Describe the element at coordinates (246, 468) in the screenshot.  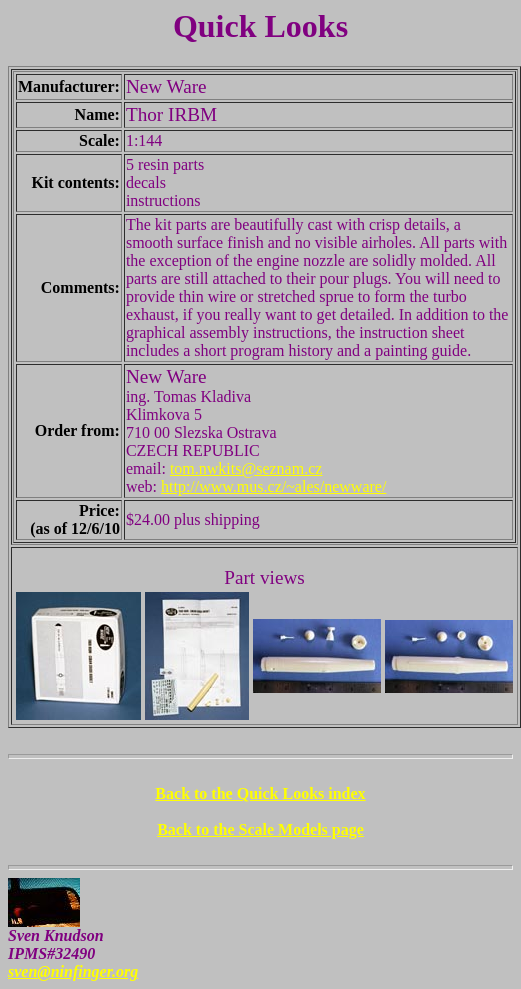
I see `tom.nwkits@seznam.cz` at that location.